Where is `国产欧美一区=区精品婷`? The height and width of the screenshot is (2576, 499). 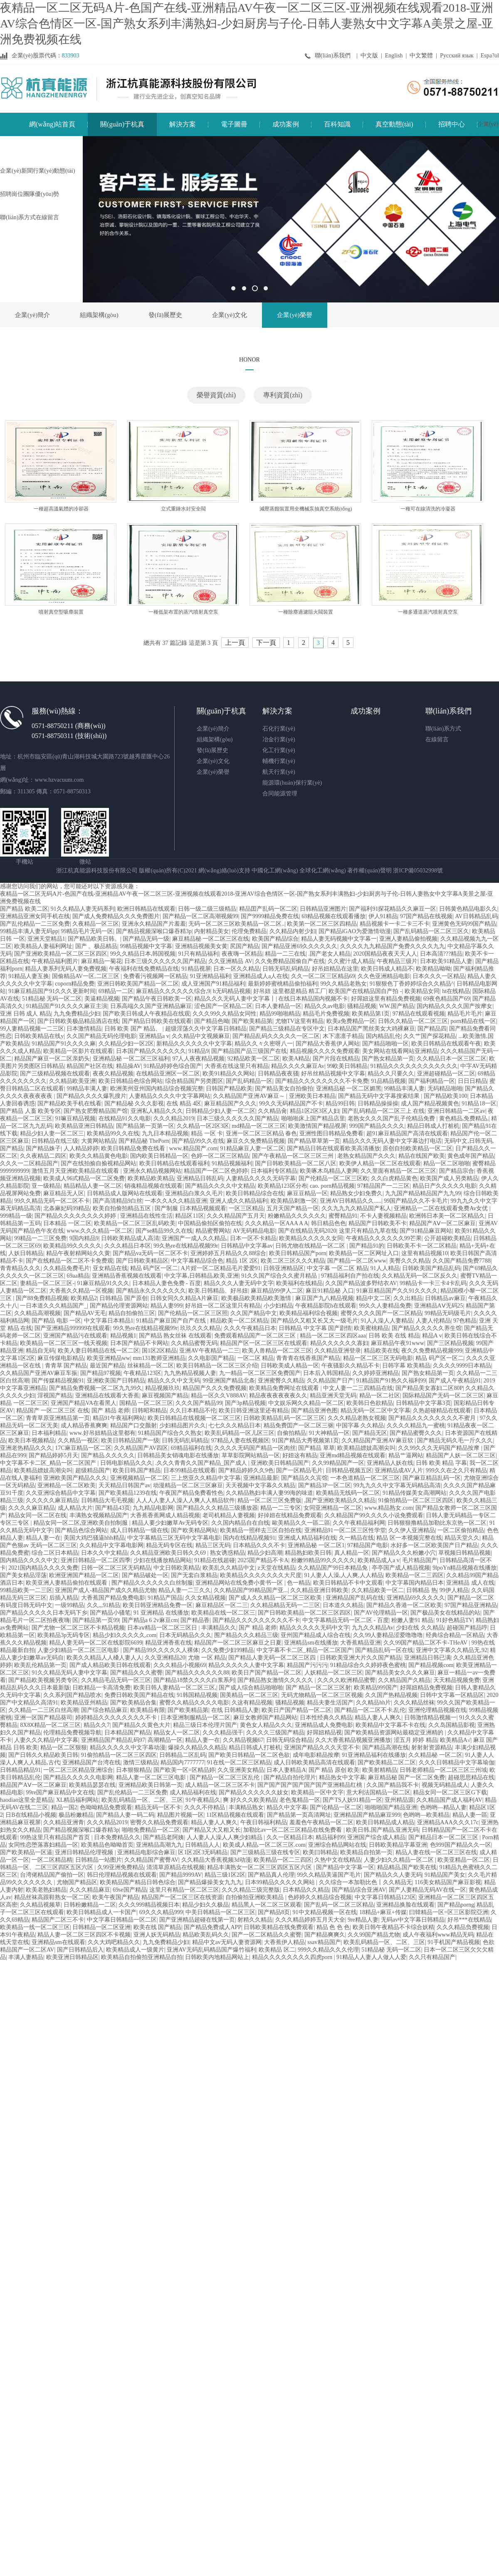 国产欧美一区=区精品婷 is located at coordinates (184, 1770).